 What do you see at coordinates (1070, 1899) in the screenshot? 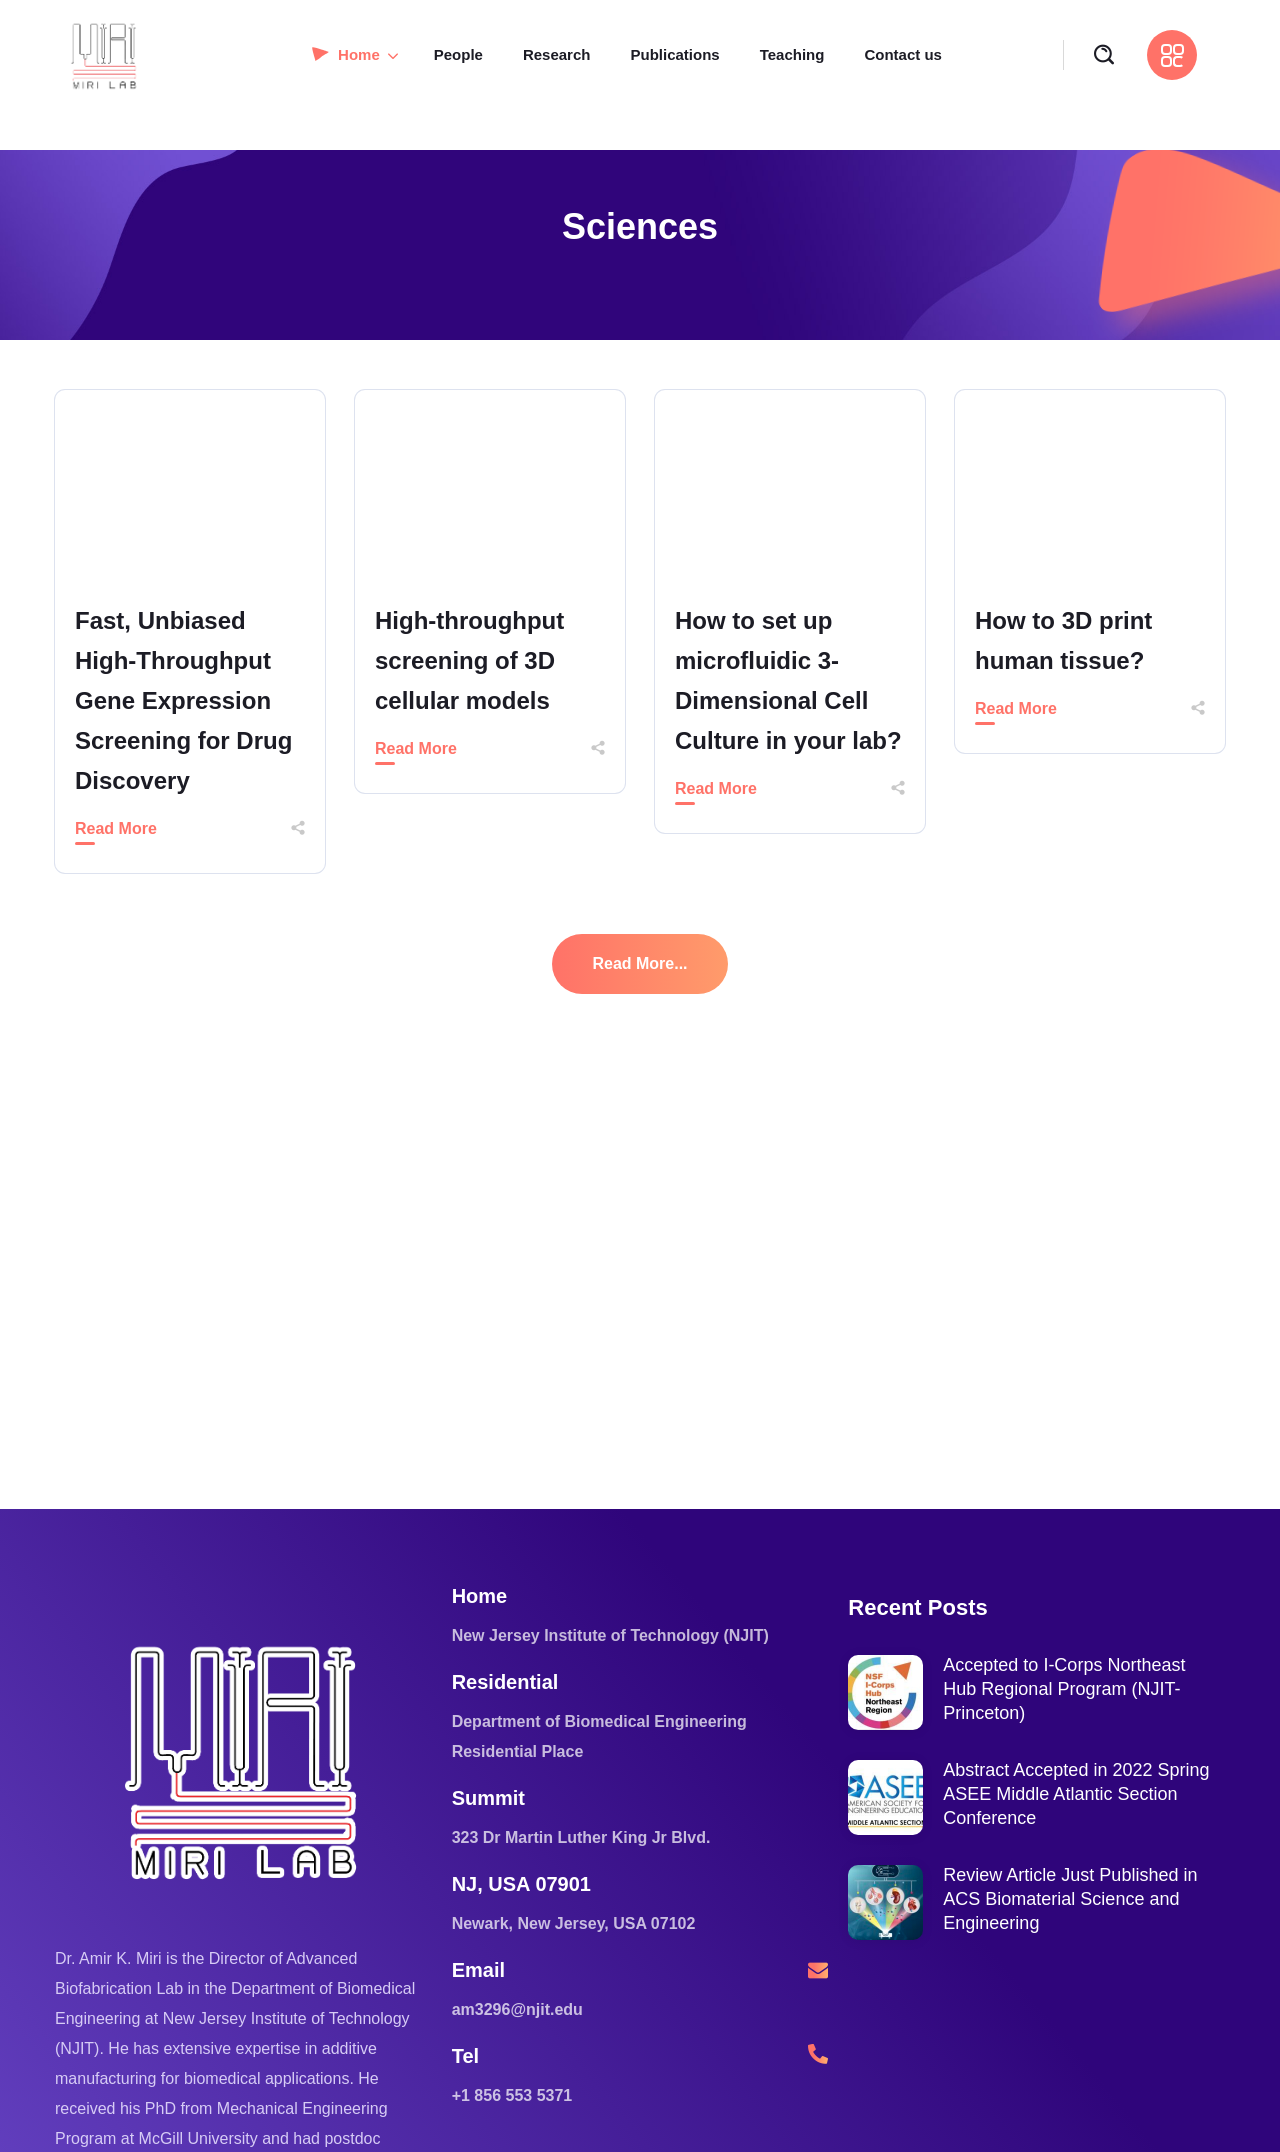
I see `Review Article Just Published in ACS Biomaterial Science and Engineering` at bounding box center [1070, 1899].